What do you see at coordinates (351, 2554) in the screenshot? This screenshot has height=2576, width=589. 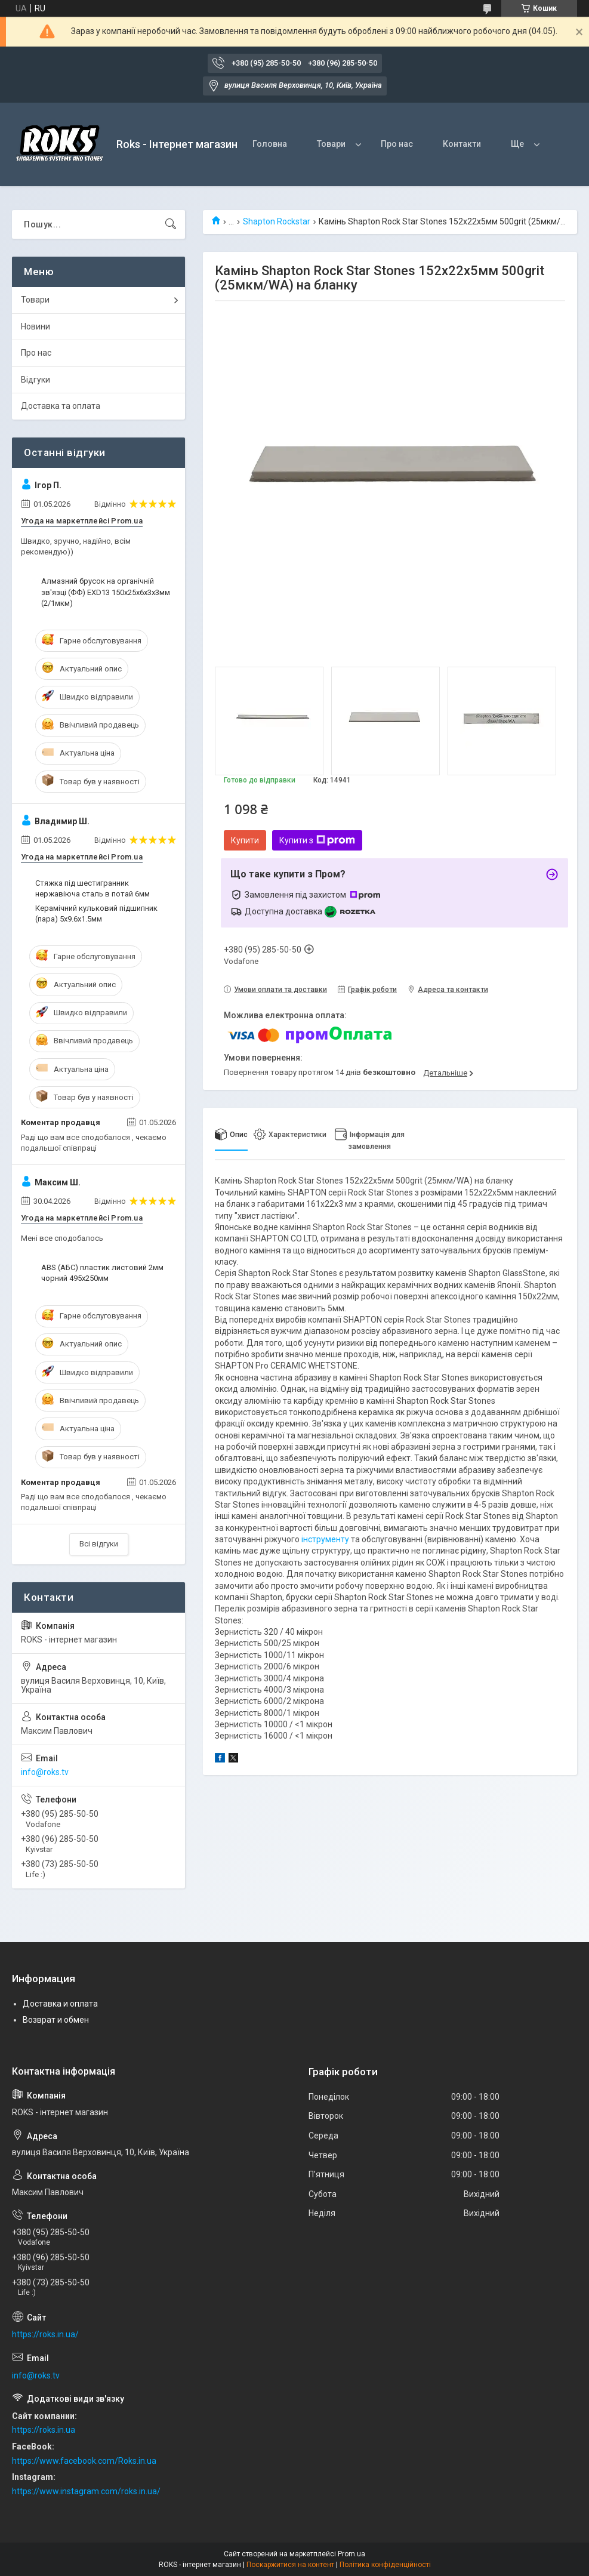 I see `Prom.ua` at bounding box center [351, 2554].